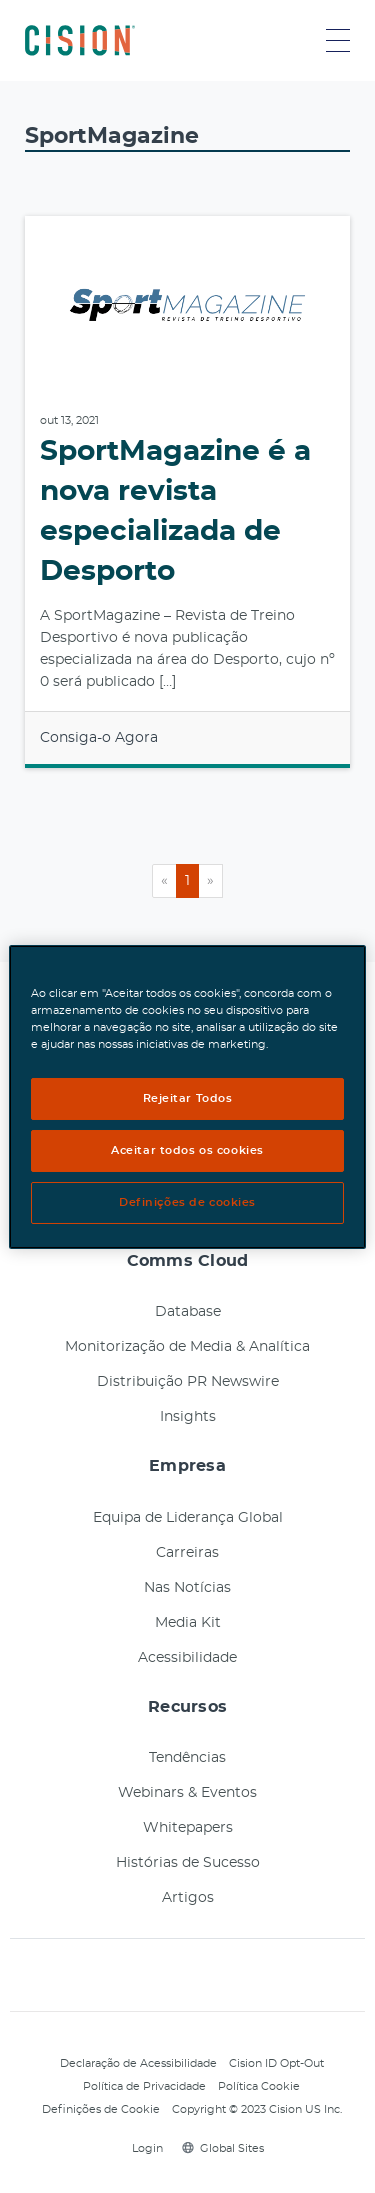  Describe the element at coordinates (187, 1150) in the screenshot. I see `Aceitar todos os cookies` at that location.